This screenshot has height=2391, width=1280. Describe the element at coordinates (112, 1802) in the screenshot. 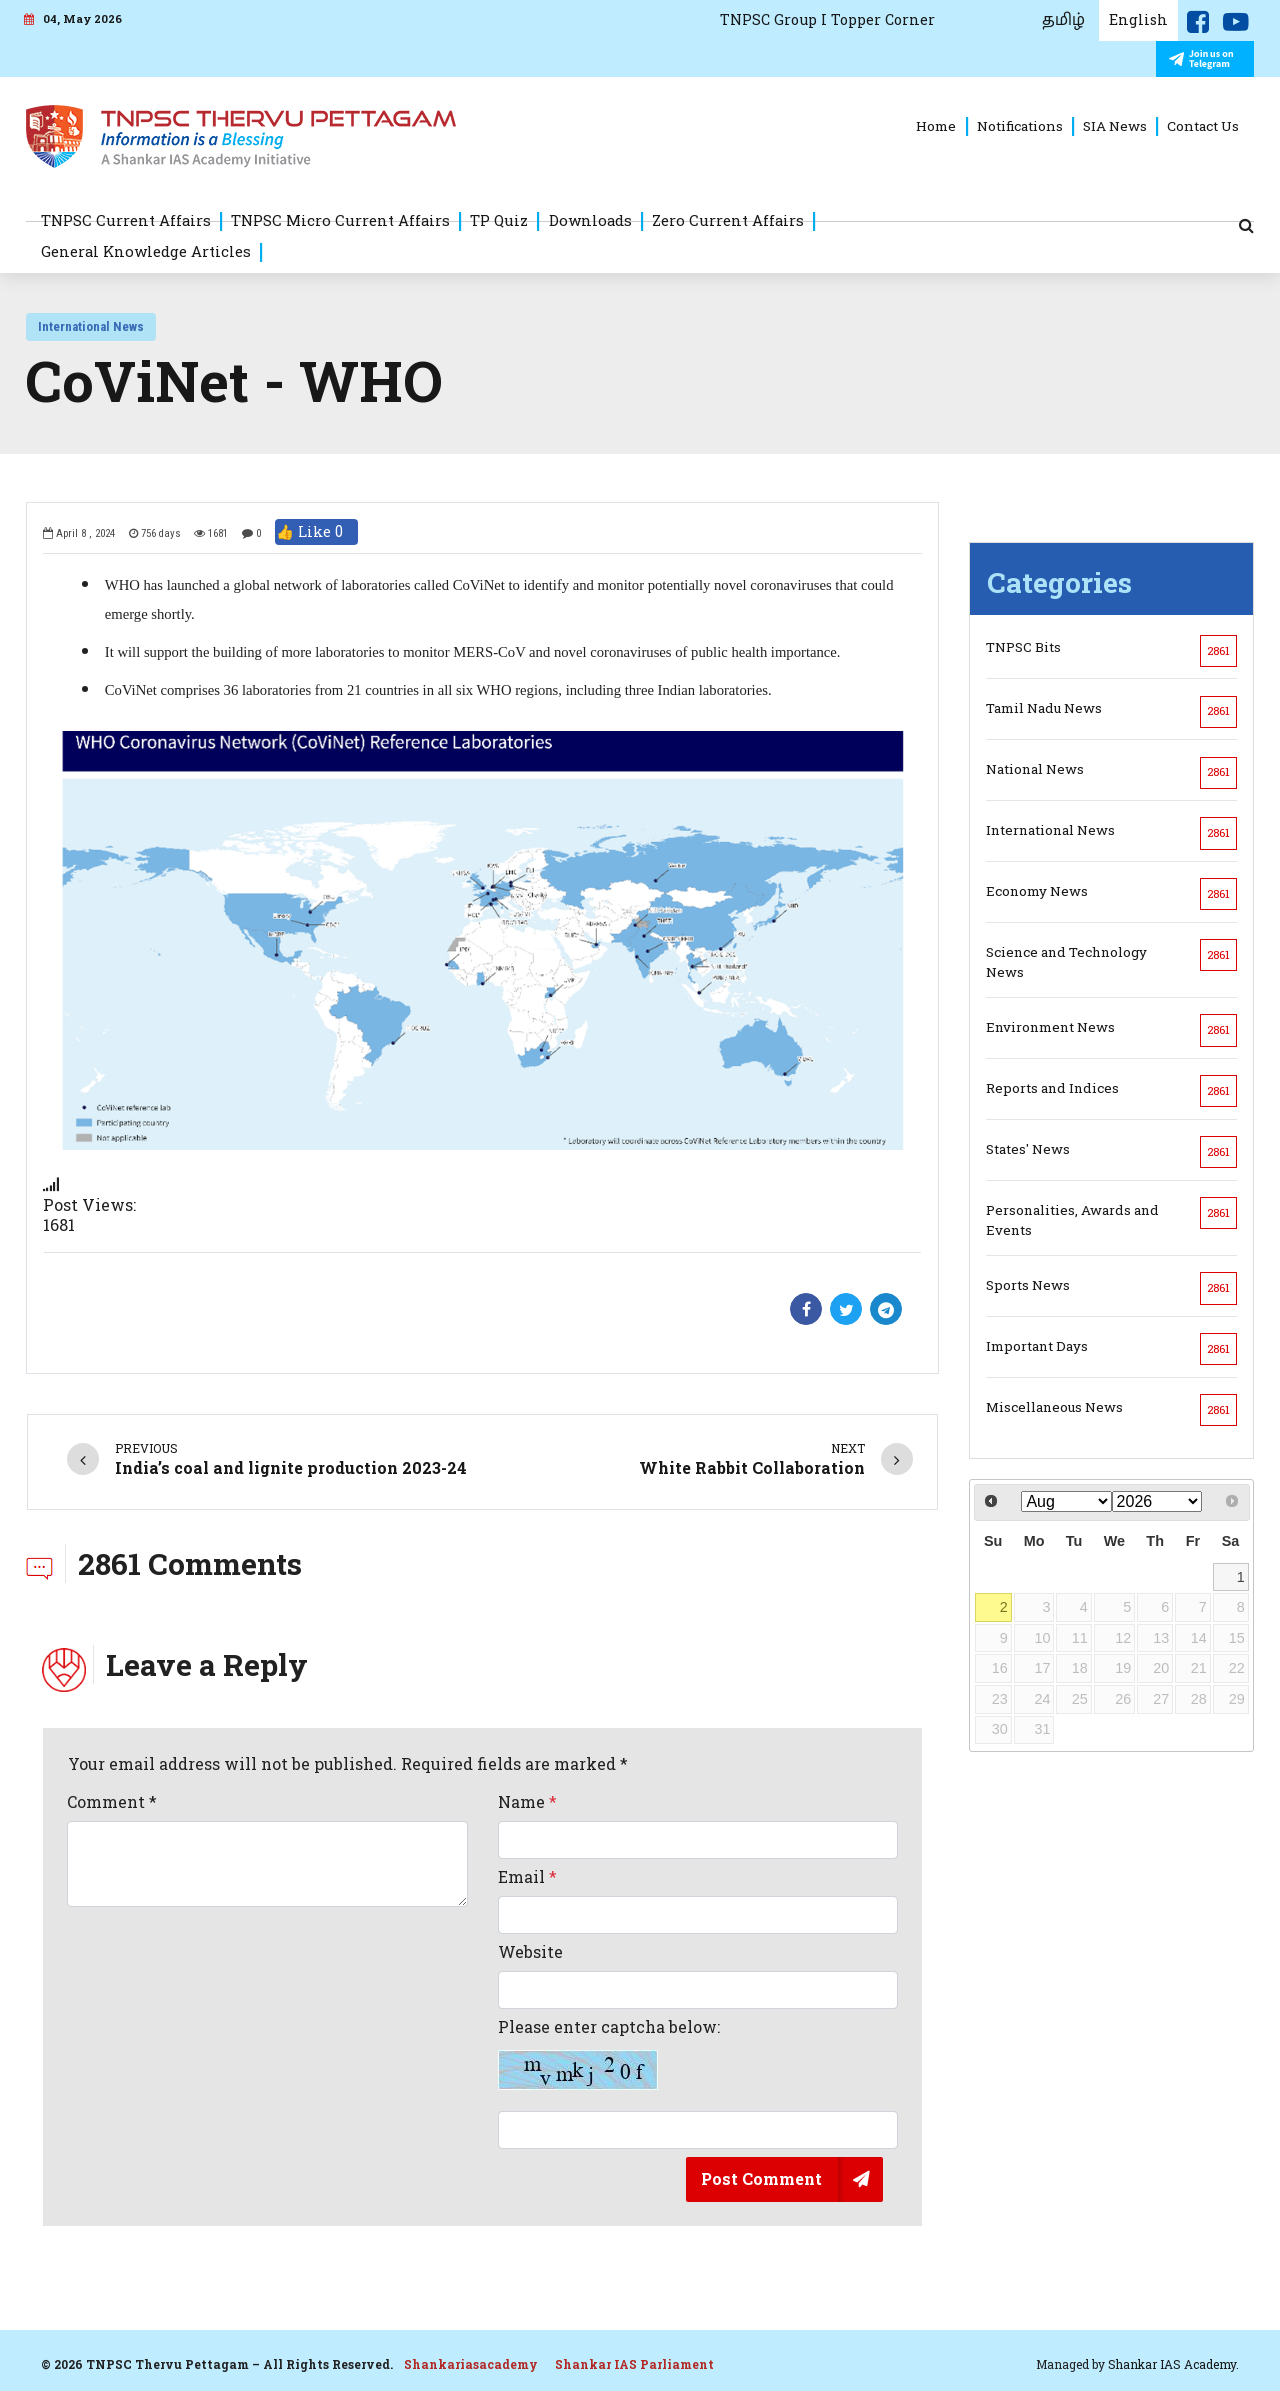

I see `Comment` at that location.